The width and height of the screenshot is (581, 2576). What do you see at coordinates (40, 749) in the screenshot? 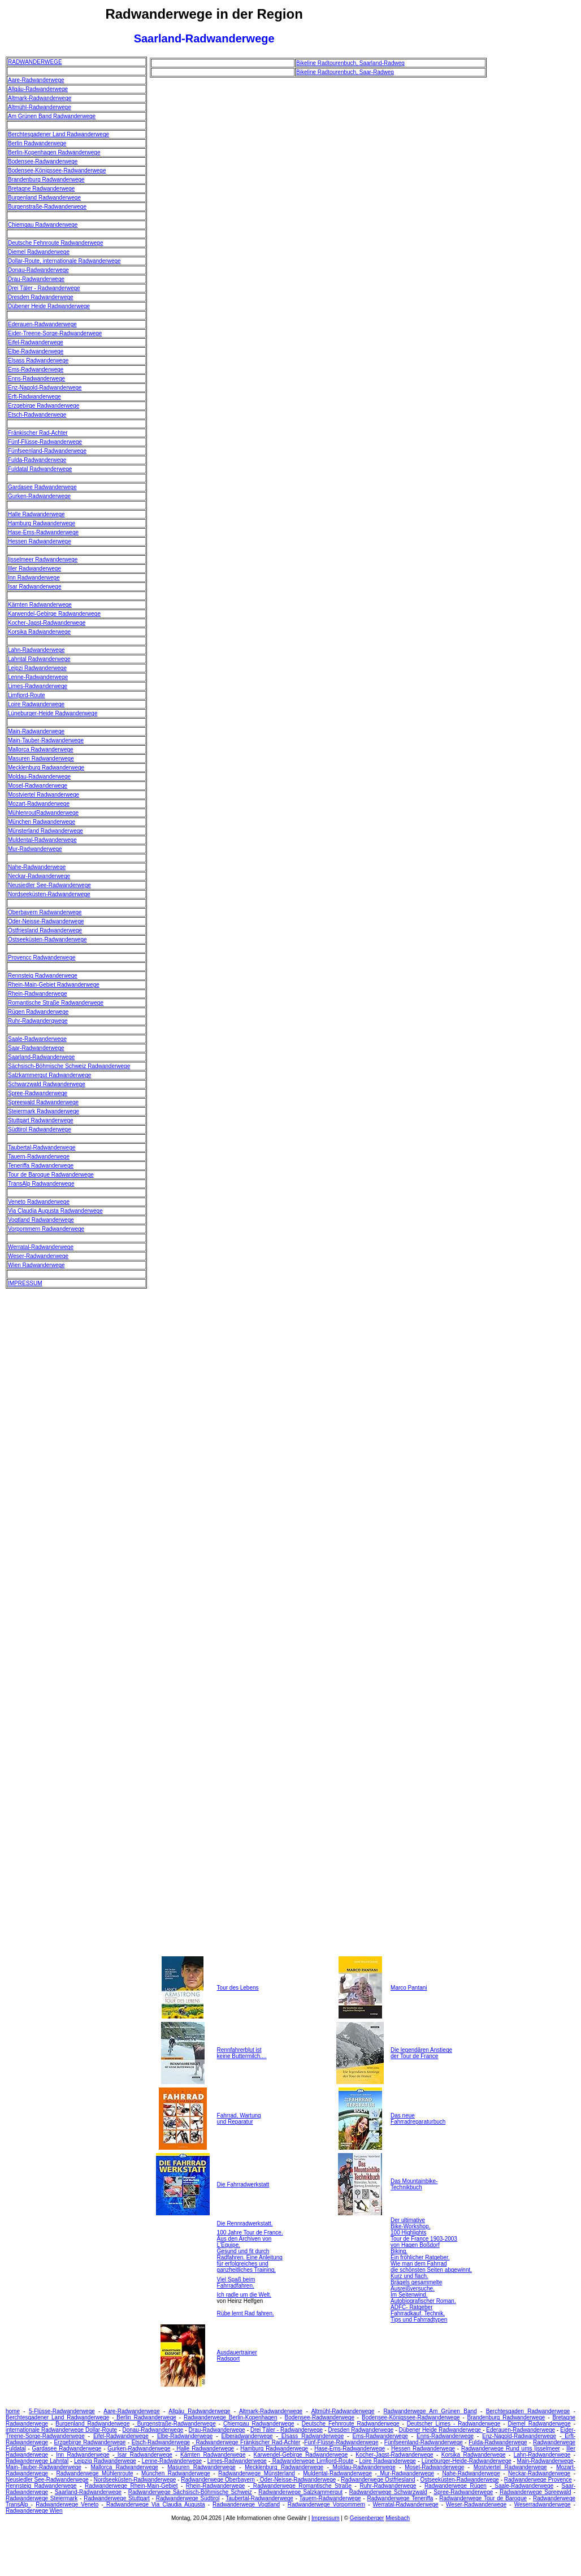
I see `Mallorca Radwanderwege` at bounding box center [40, 749].